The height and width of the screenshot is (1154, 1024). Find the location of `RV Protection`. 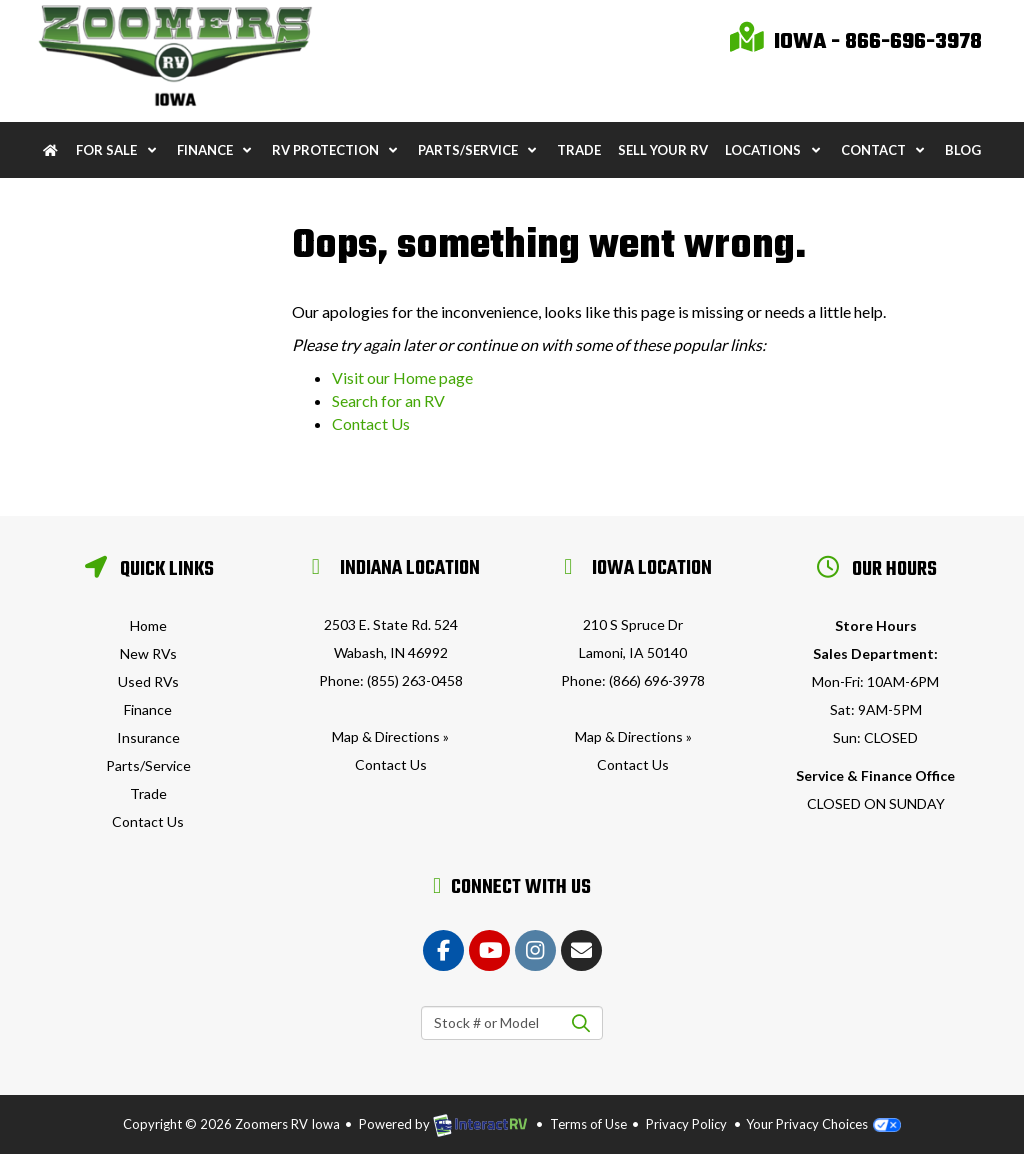

RV Protection is located at coordinates (336, 150).